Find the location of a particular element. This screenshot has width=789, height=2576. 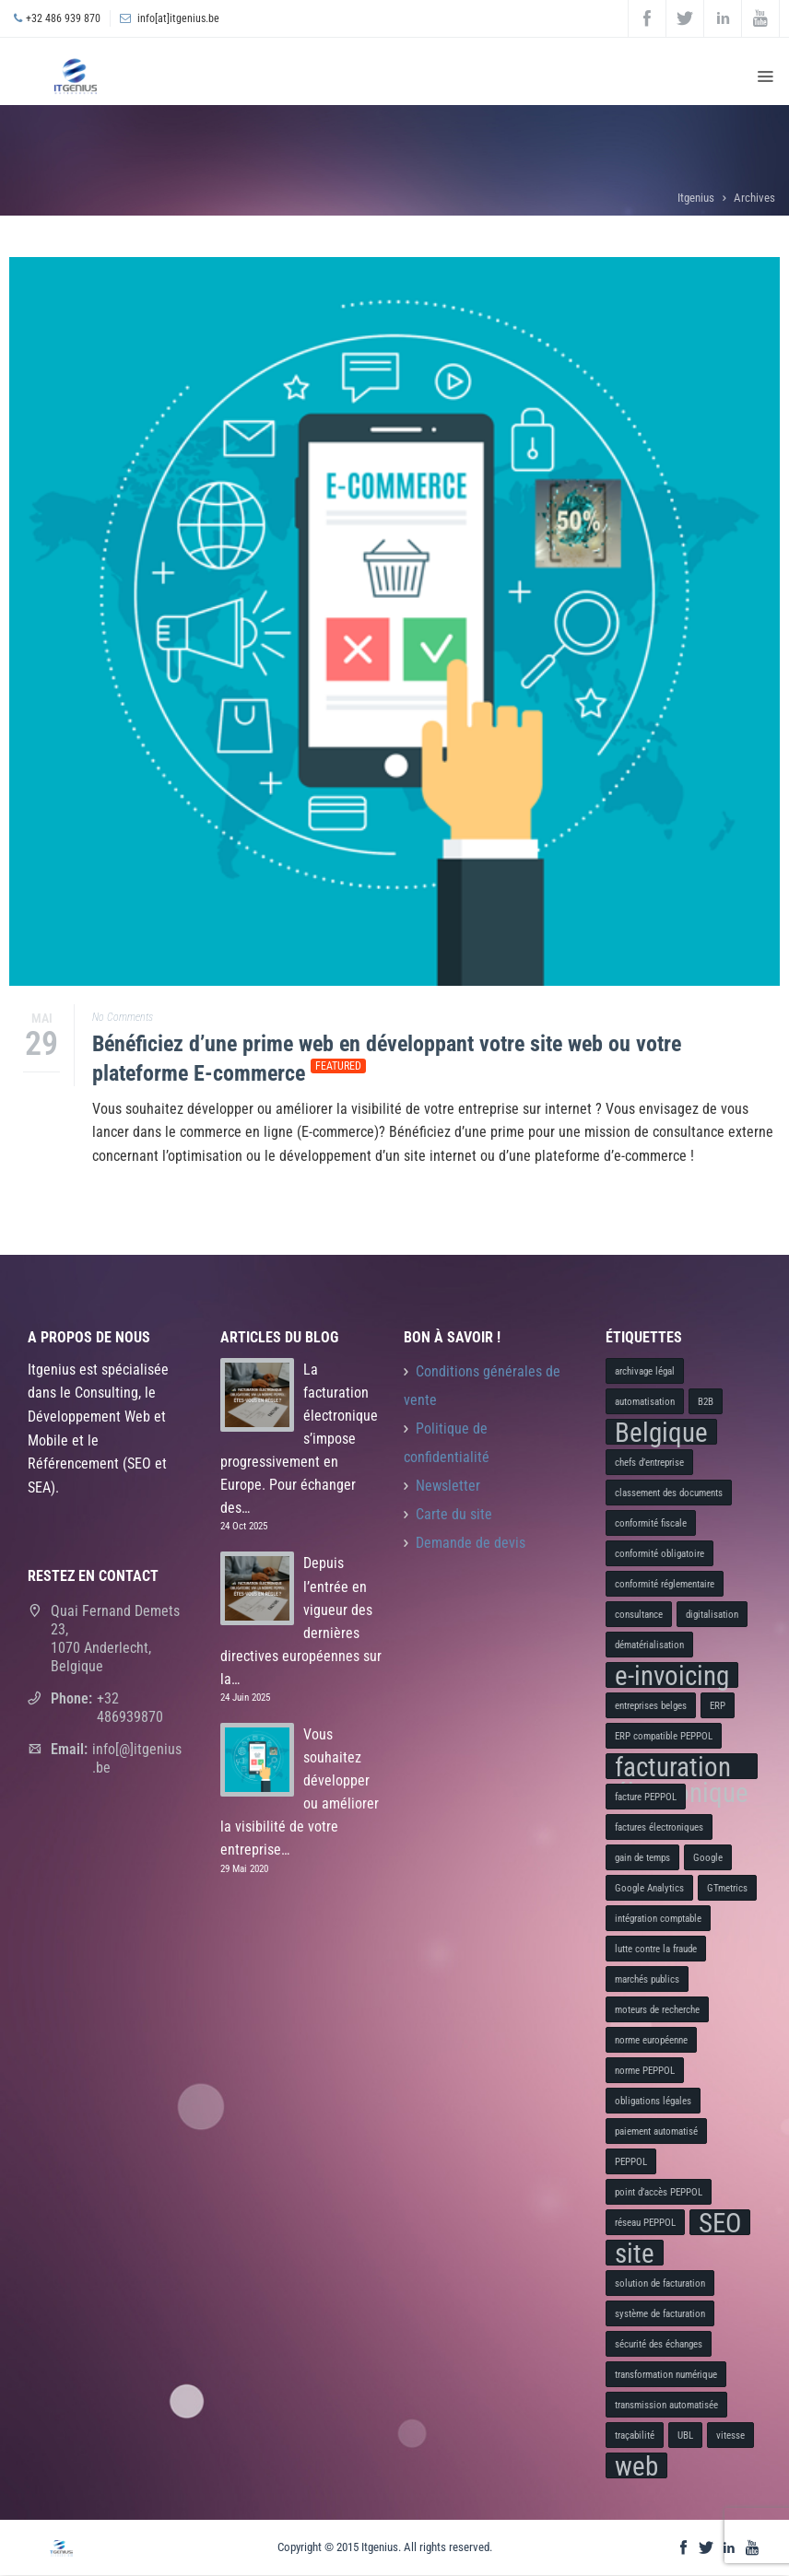

ERP [ERP (1 élément)] is located at coordinates (717, 1706).